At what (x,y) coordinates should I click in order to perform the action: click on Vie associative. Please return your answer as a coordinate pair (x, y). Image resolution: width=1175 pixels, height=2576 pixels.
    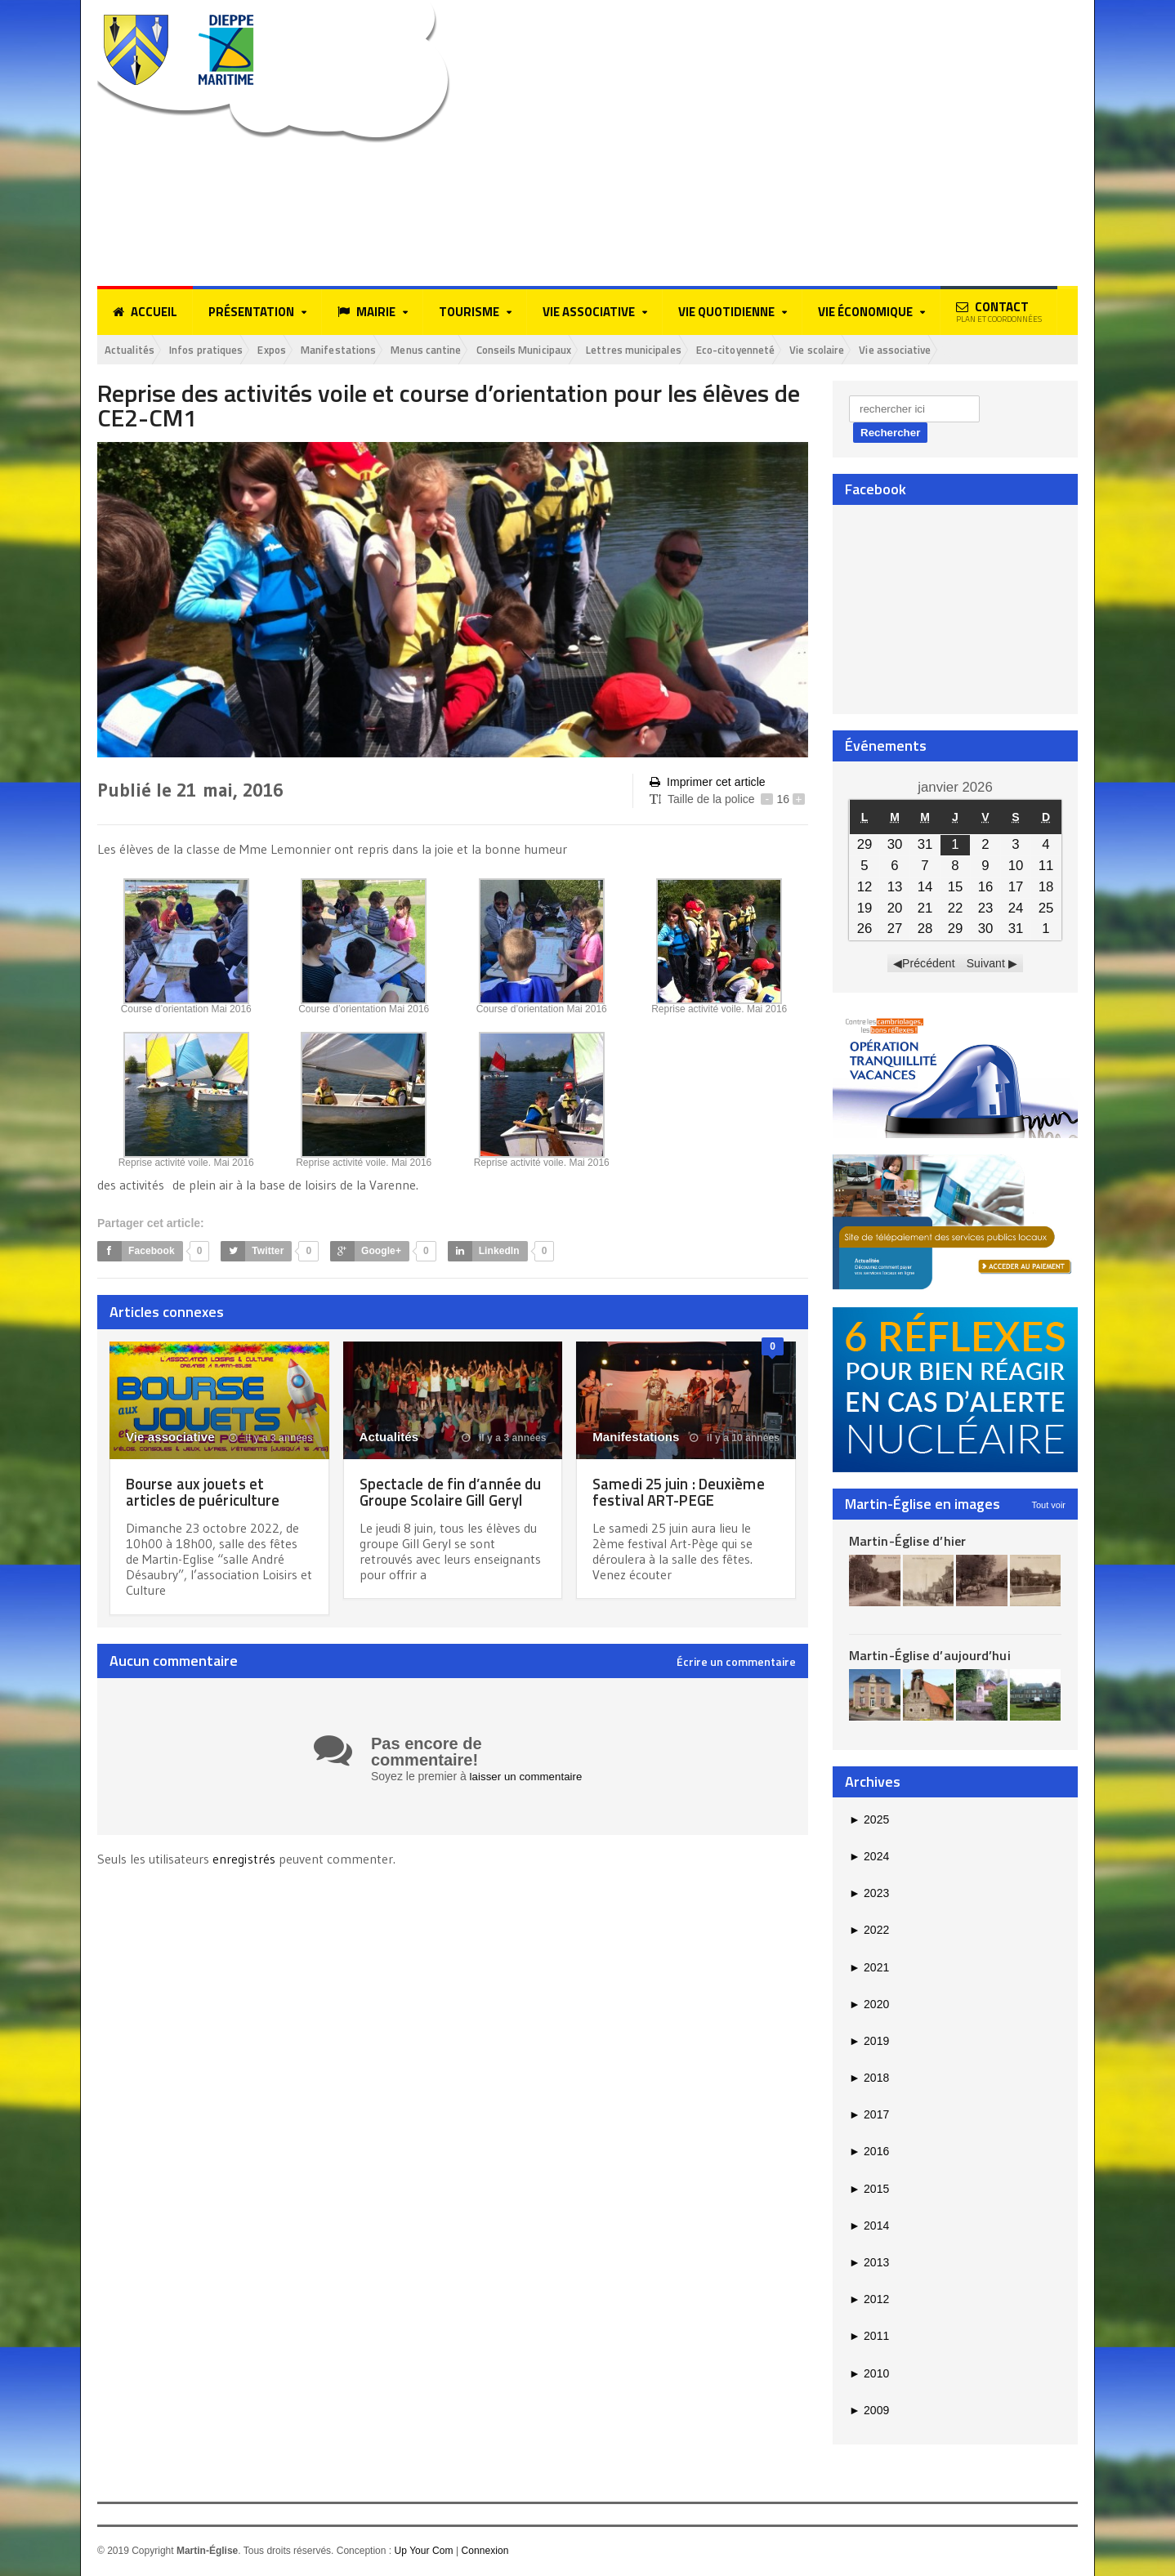
    Looking at the image, I should click on (997, 350).